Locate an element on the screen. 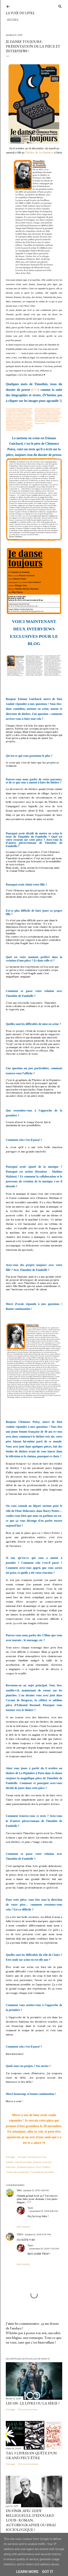 The height and width of the screenshot is (2576, 68). 322 commentaires is located at coordinates (28, 2409).